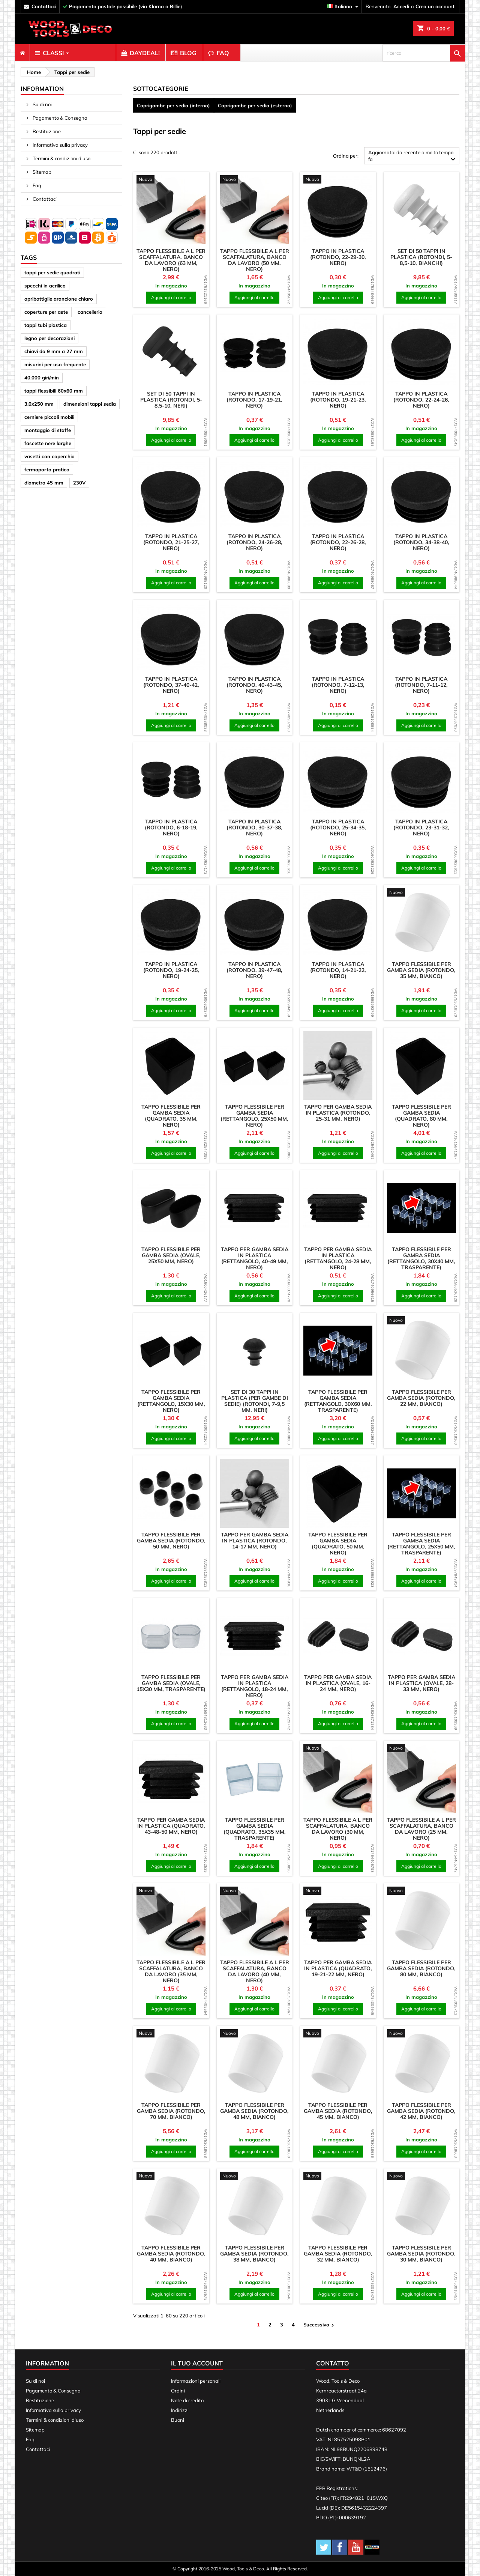  What do you see at coordinates (171, 2253) in the screenshot?
I see `Tappo flessibile per gamba sedia (rotondo, 40 mm, bianco)` at bounding box center [171, 2253].